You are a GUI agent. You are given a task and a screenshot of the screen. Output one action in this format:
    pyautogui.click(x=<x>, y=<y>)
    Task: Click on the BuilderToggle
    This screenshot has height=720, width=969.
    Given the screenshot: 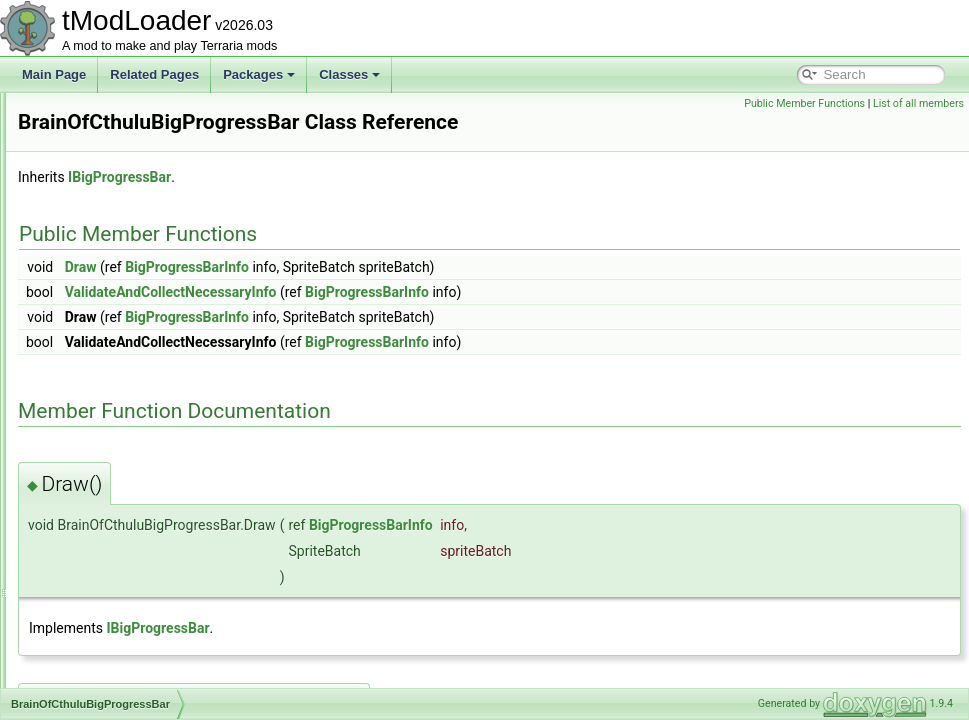 What is the action you would take?
    pyautogui.click(x=102, y=554)
    